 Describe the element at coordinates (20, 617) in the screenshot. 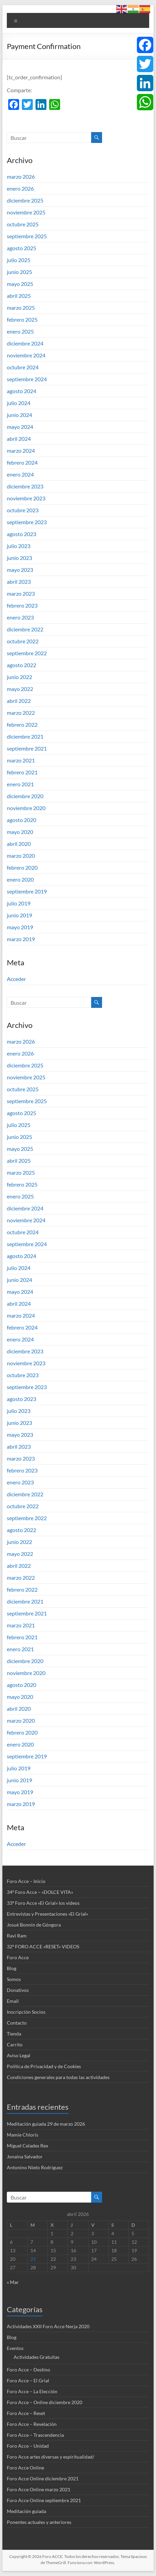

I see `enero 2023` at that location.